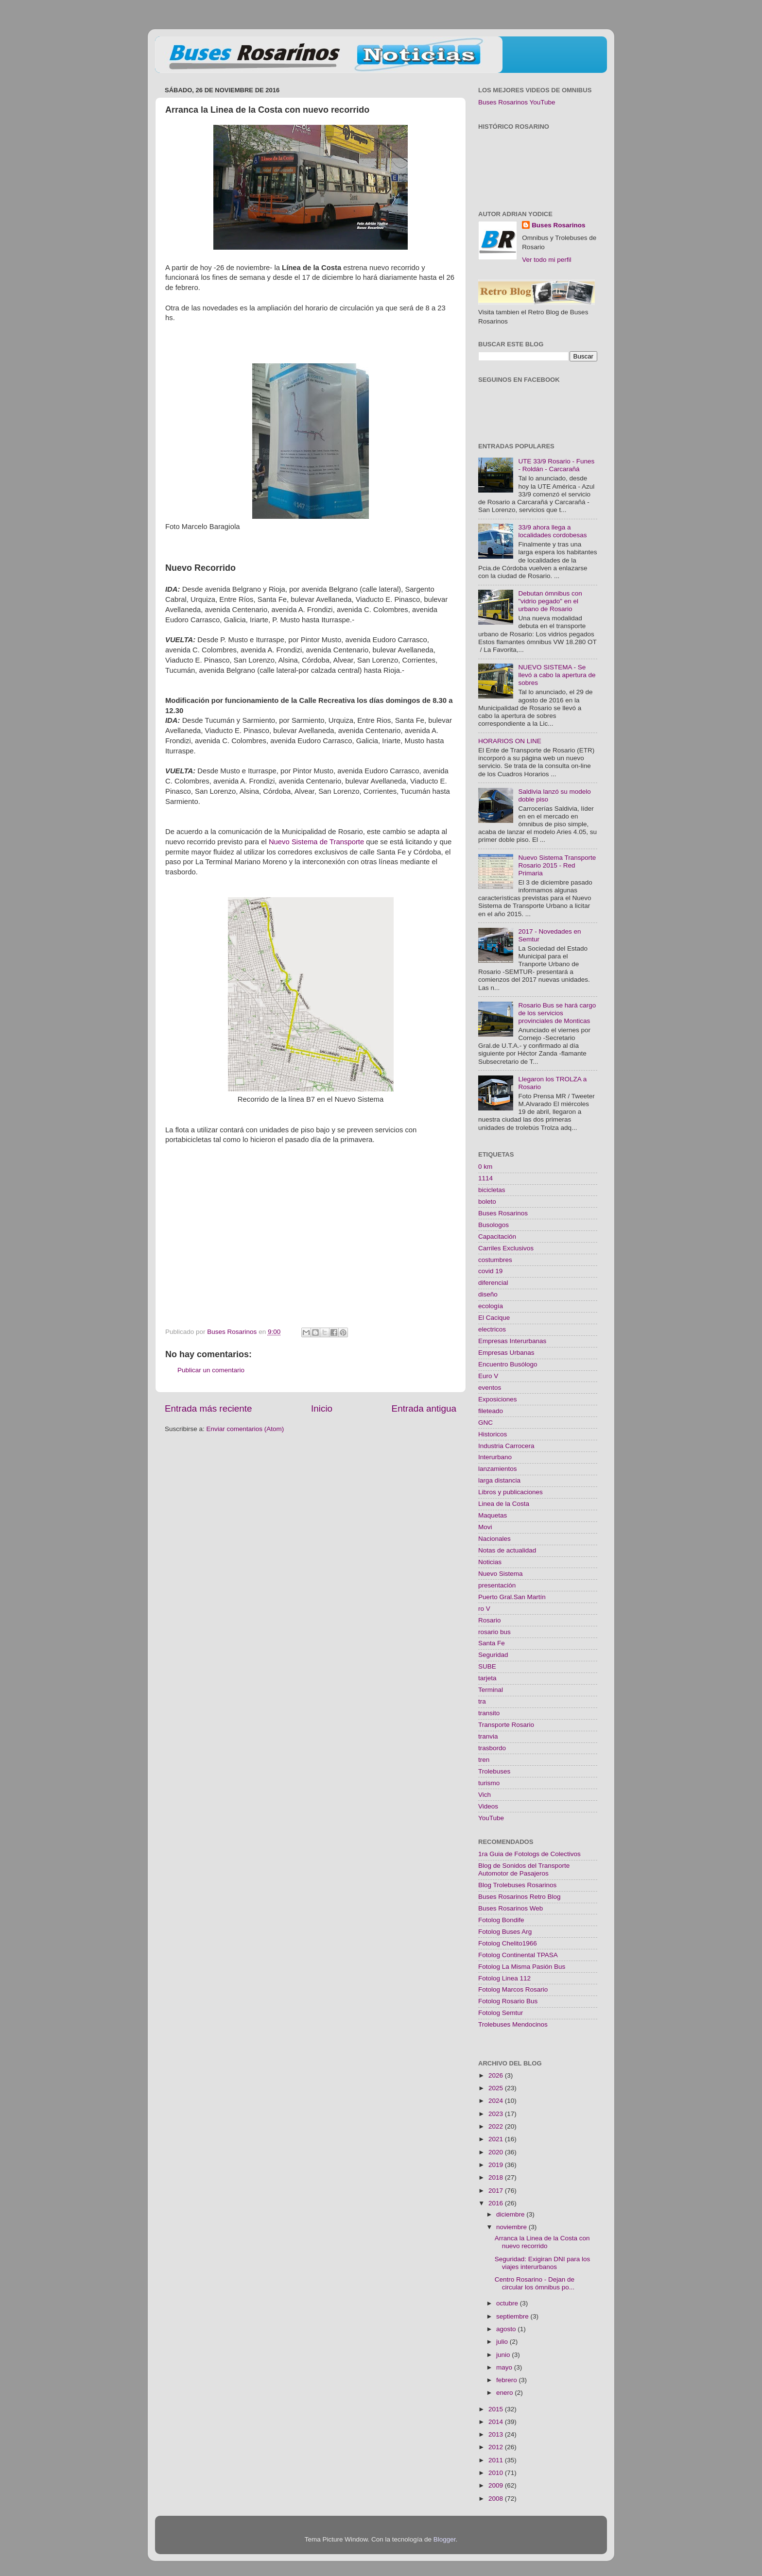 This screenshot has width=762, height=2576. Describe the element at coordinates (491, 1190) in the screenshot. I see `bicicletas` at that location.